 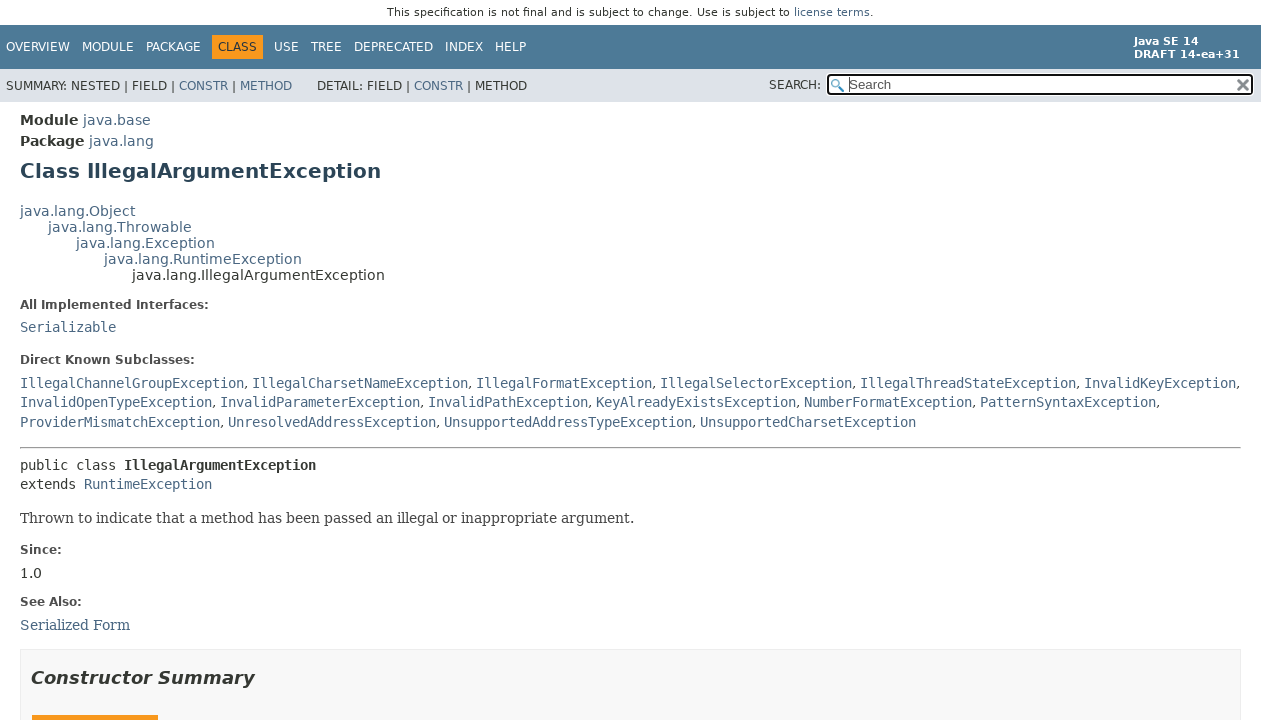 I want to click on InvalidOpenTypeException, so click(x=116, y=402).